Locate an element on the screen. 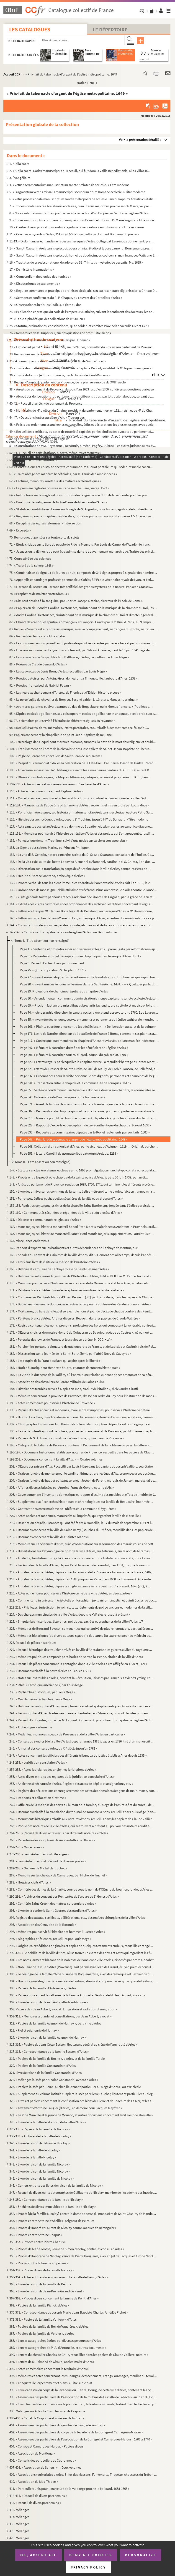 Image resolution: width=175 pixels, height=2576 pixels. 221. « Commentaria in universam Aristotelis philosophiam juxta miram angelici et quinti Ecclesiae doctori... is located at coordinates (83, 1600).